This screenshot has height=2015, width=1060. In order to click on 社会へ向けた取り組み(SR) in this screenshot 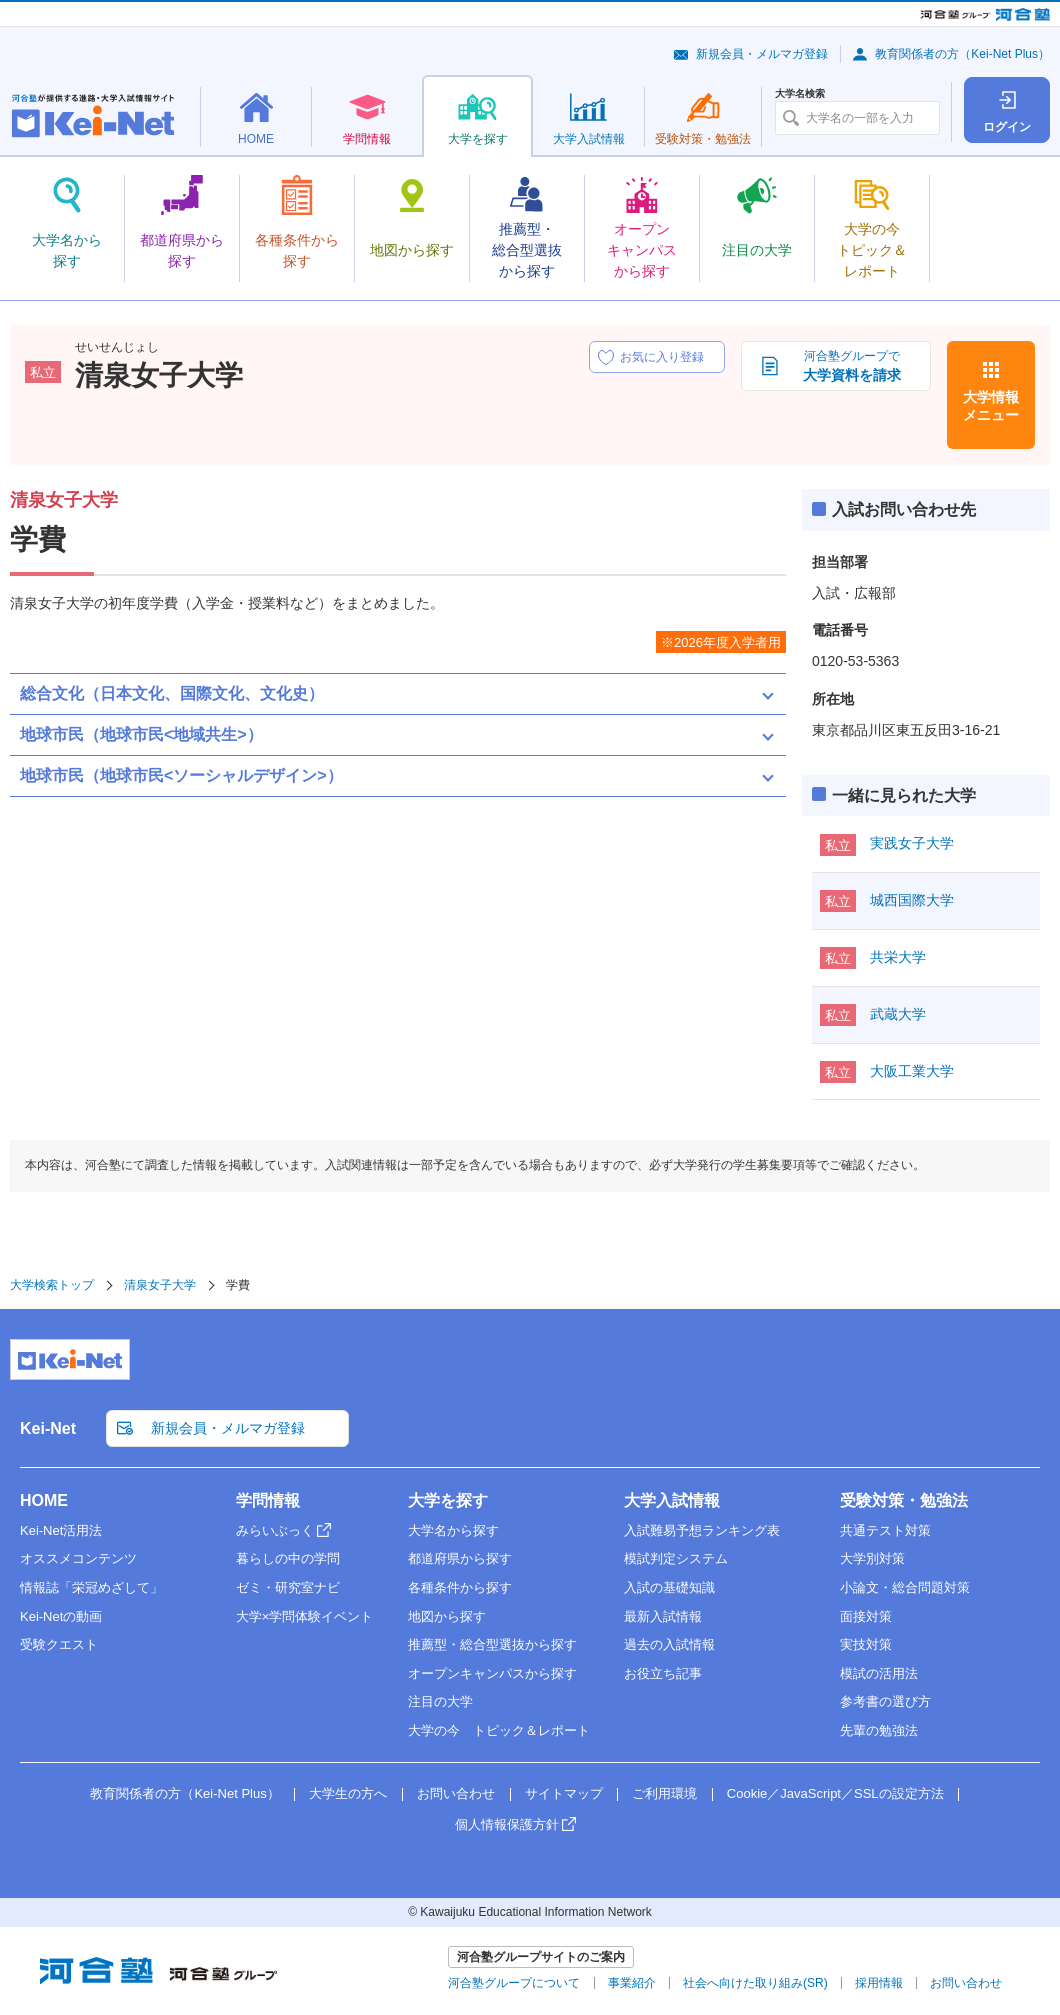, I will do `click(755, 1983)`.